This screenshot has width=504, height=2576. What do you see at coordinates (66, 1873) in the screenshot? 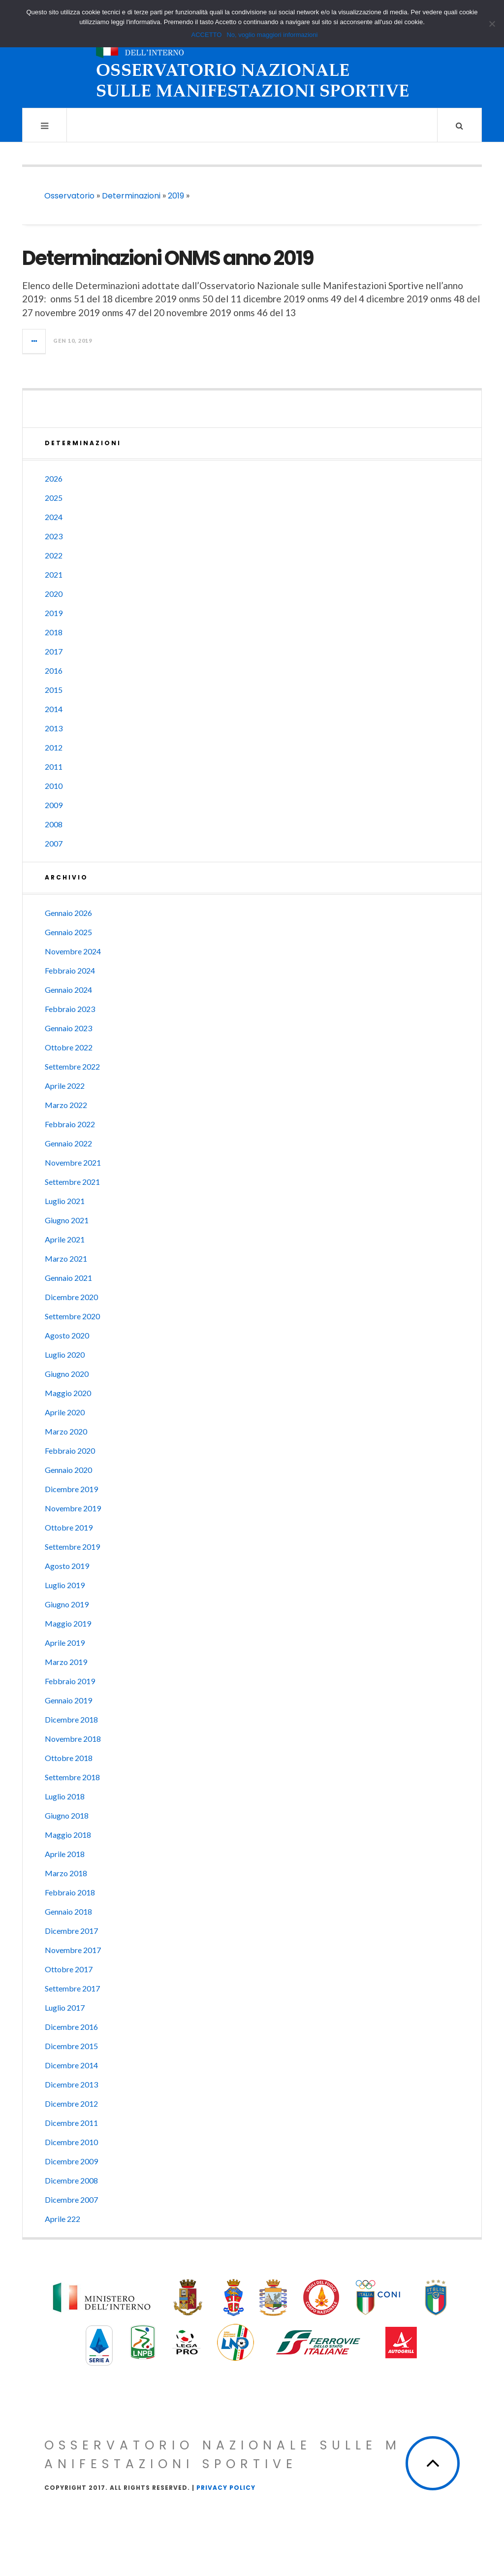
I see `Marzo 2018` at bounding box center [66, 1873].